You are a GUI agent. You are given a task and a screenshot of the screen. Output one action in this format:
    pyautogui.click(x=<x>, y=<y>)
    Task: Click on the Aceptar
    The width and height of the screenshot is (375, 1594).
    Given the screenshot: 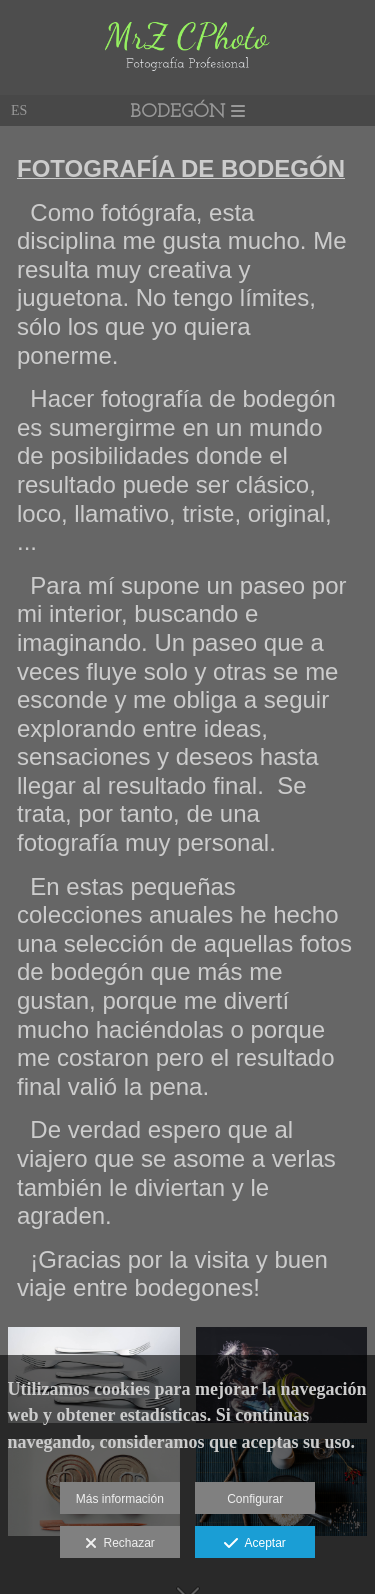 What is the action you would take?
    pyautogui.click(x=254, y=1544)
    